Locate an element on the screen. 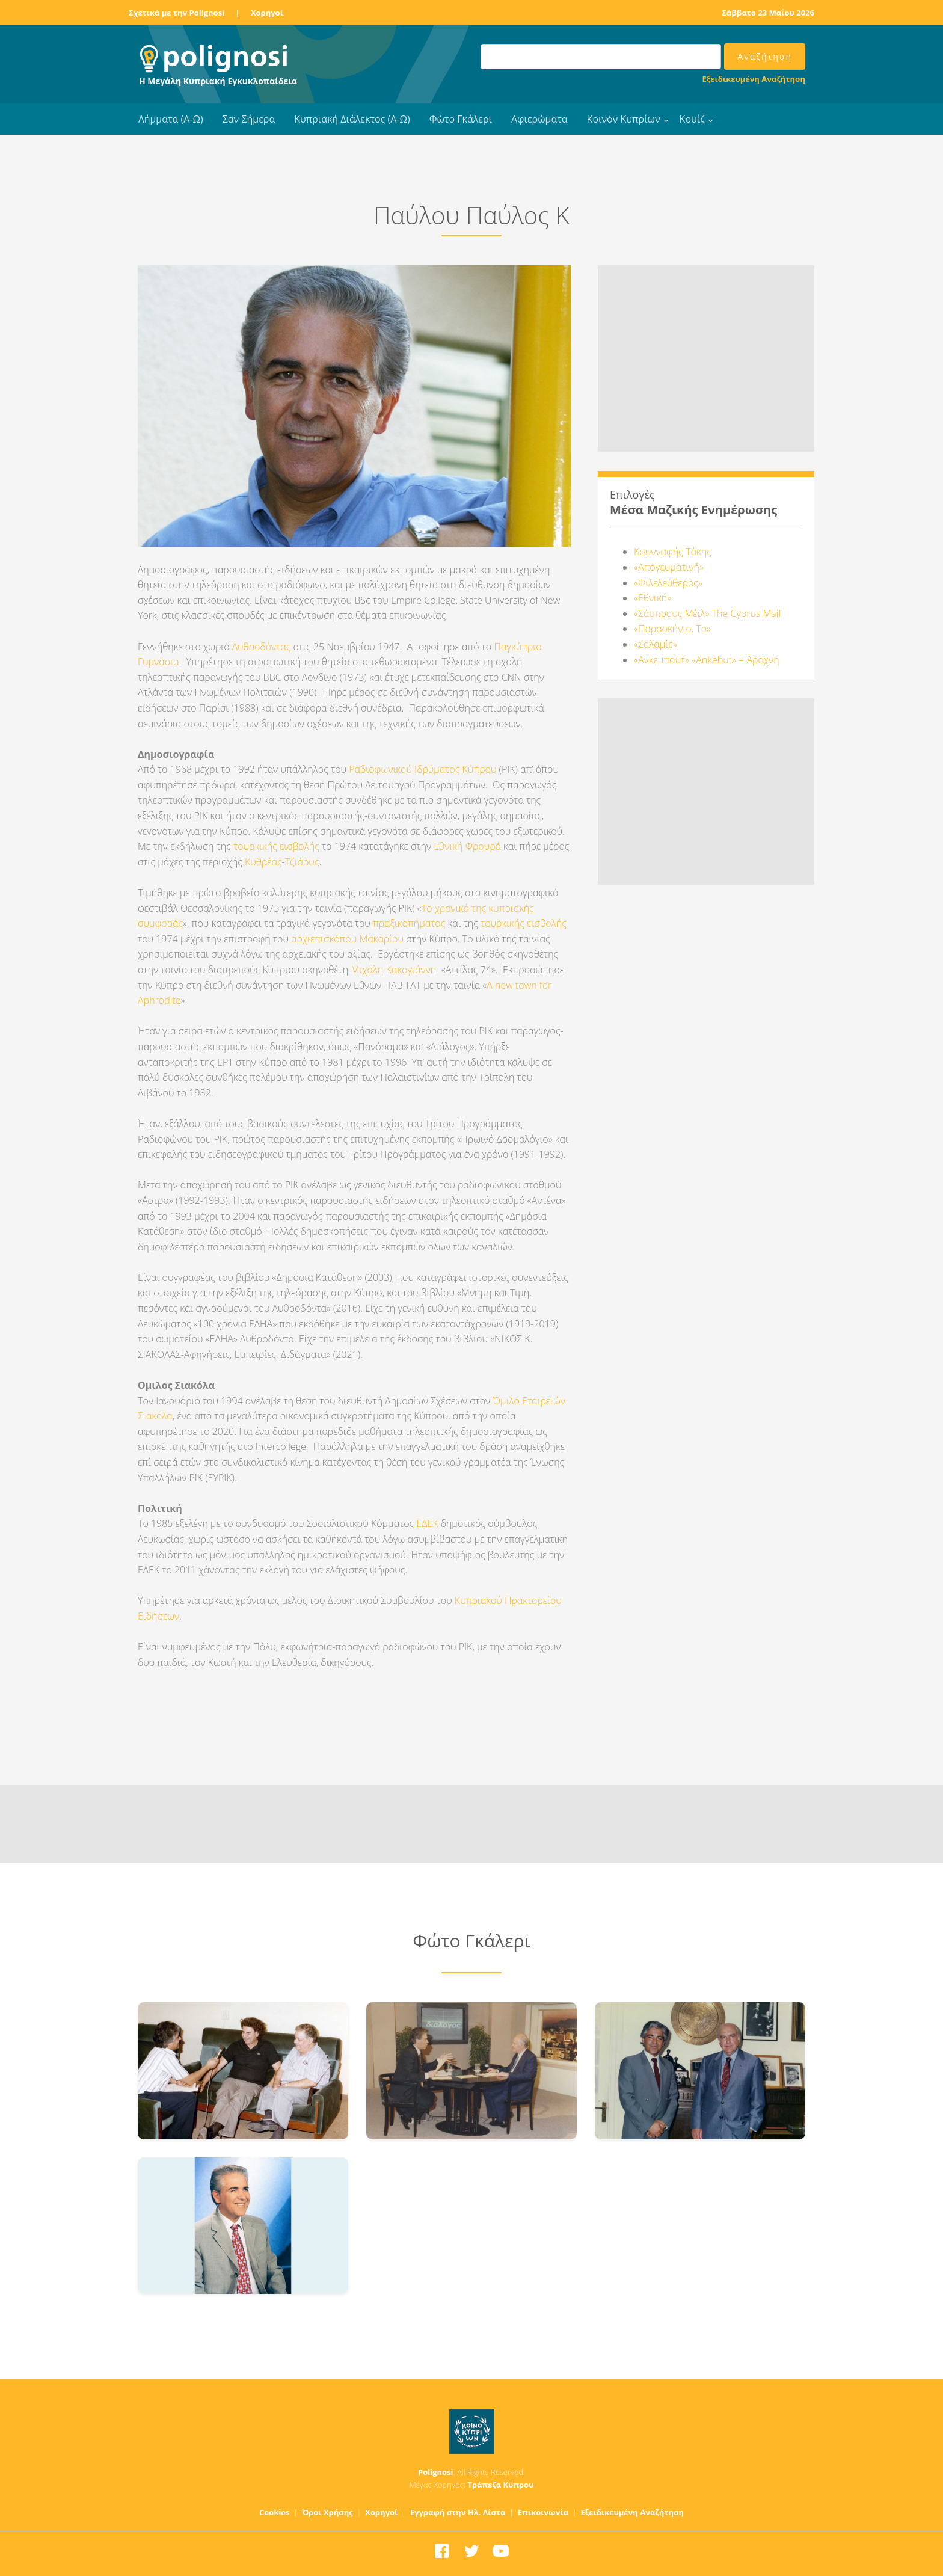 This screenshot has width=943, height=2576. Χορηγοί is located at coordinates (267, 12).